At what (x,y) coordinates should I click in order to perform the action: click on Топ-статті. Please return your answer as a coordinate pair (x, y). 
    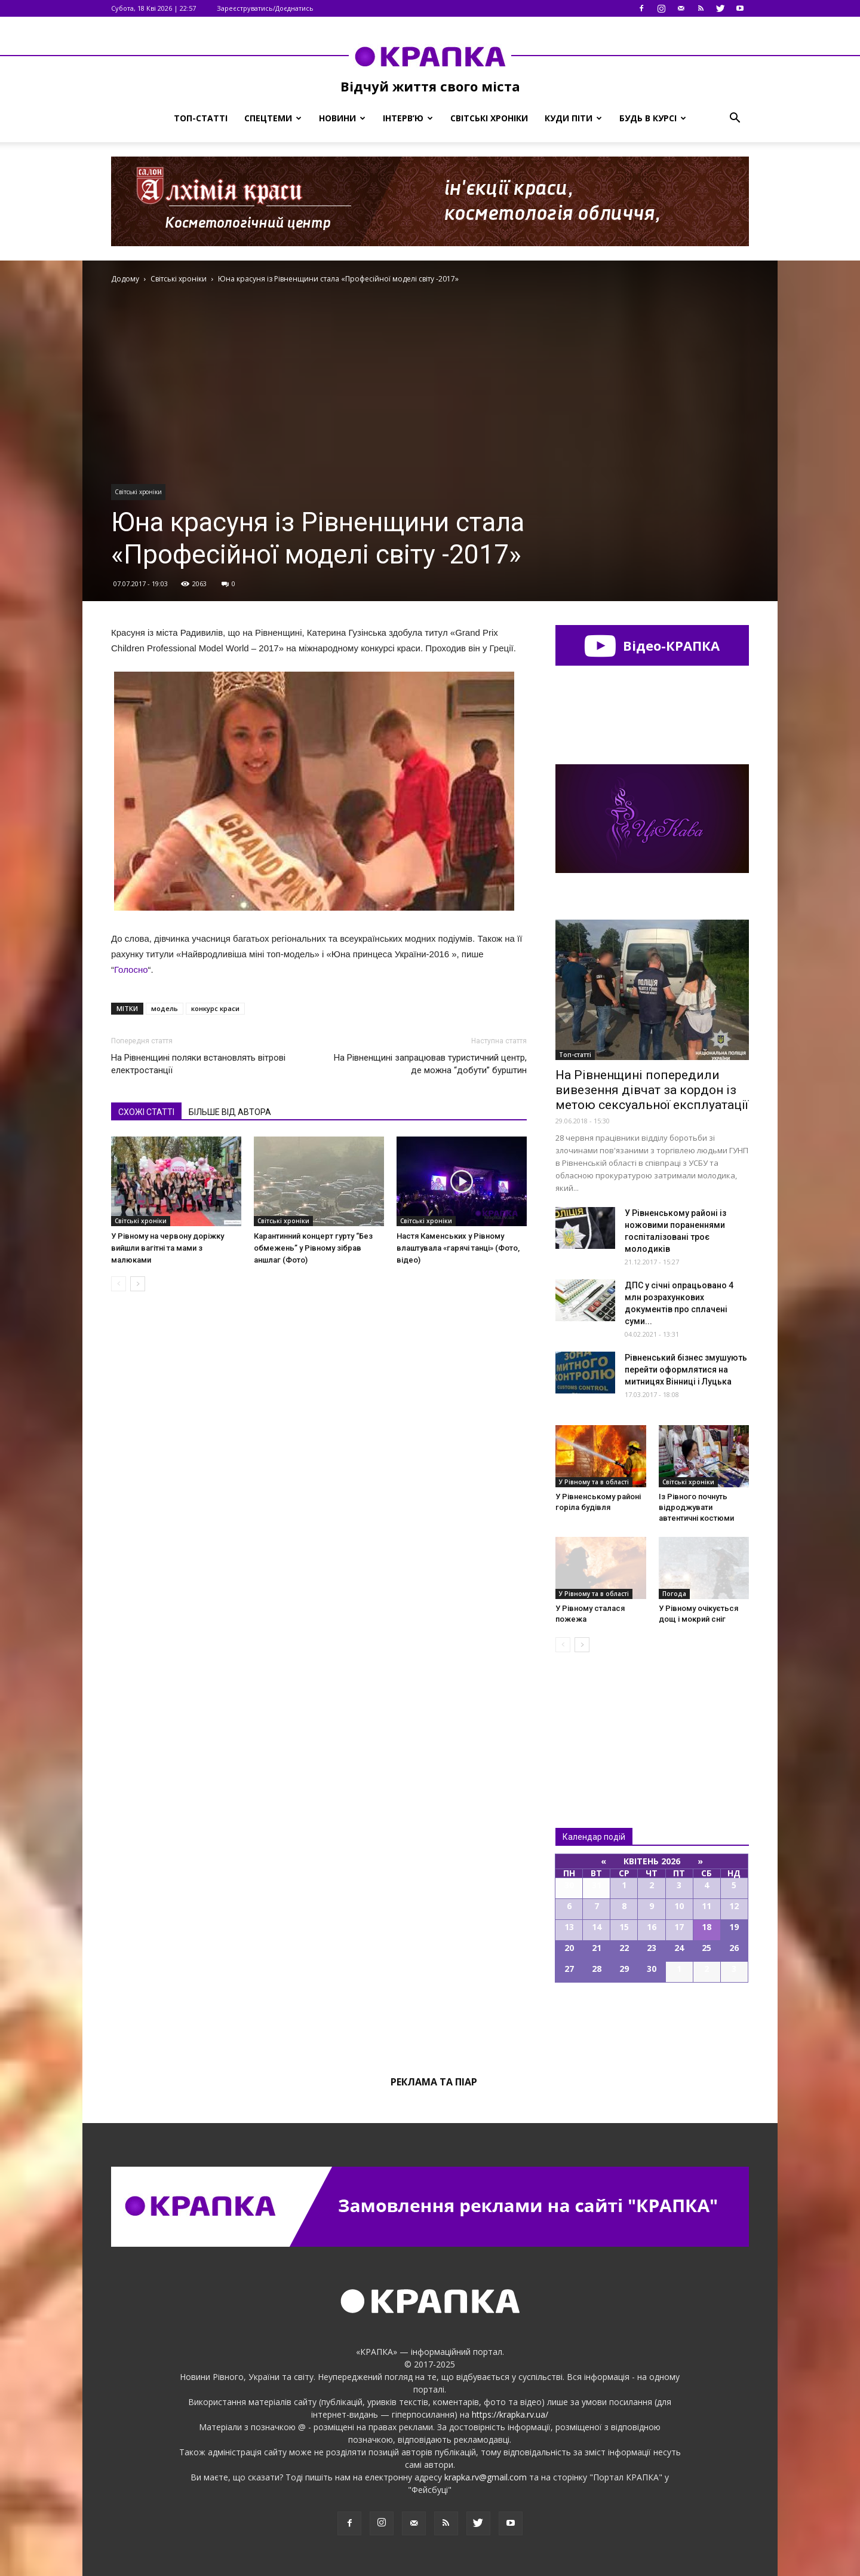
    Looking at the image, I should click on (201, 118).